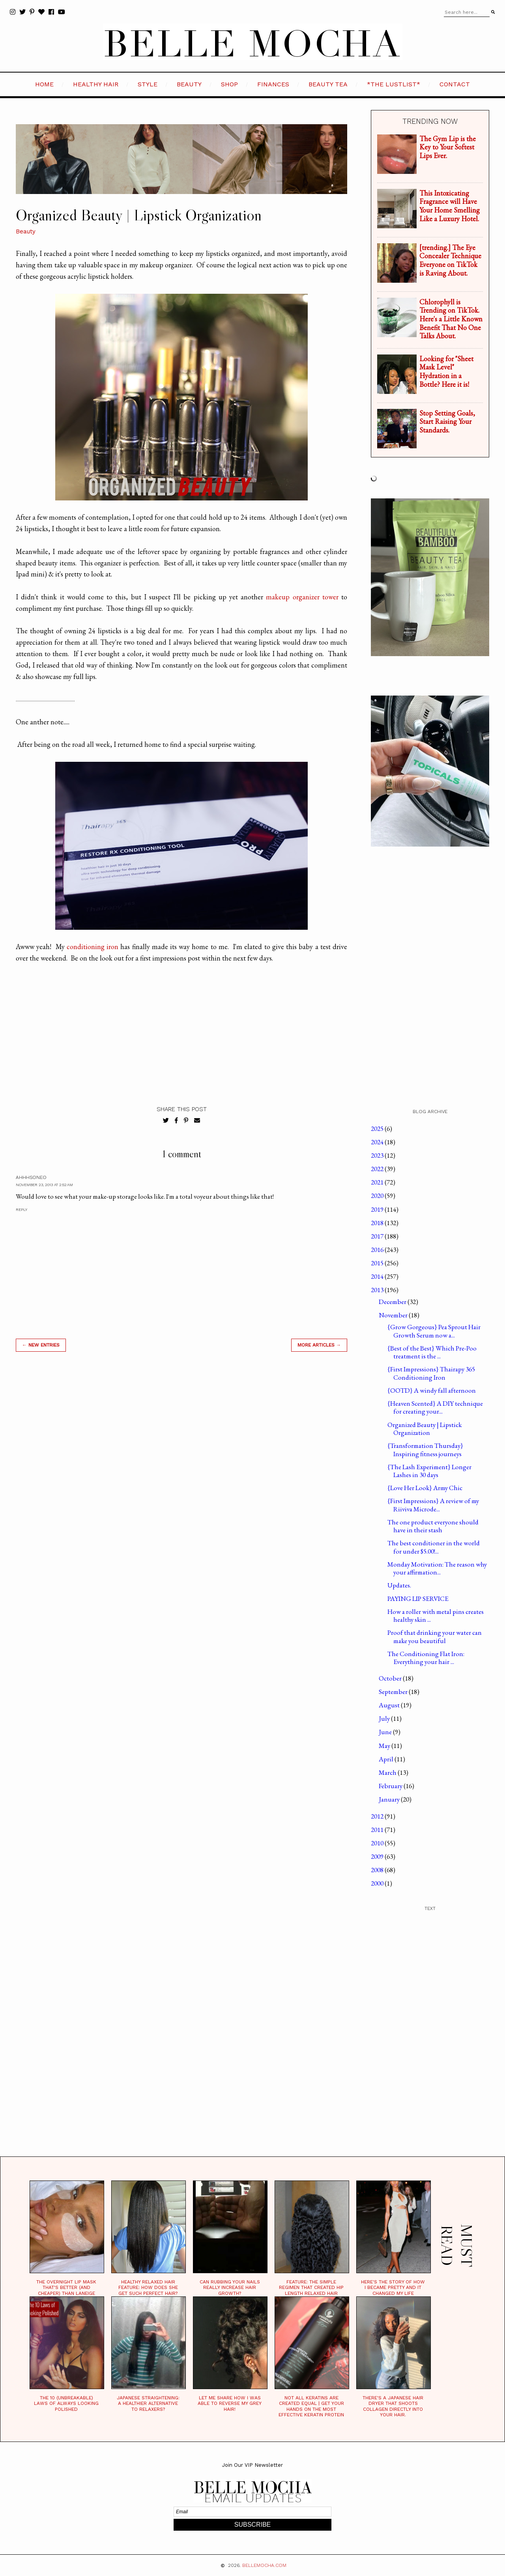 This screenshot has height=2576, width=505. What do you see at coordinates (273, 84) in the screenshot?
I see `FINANCES` at bounding box center [273, 84].